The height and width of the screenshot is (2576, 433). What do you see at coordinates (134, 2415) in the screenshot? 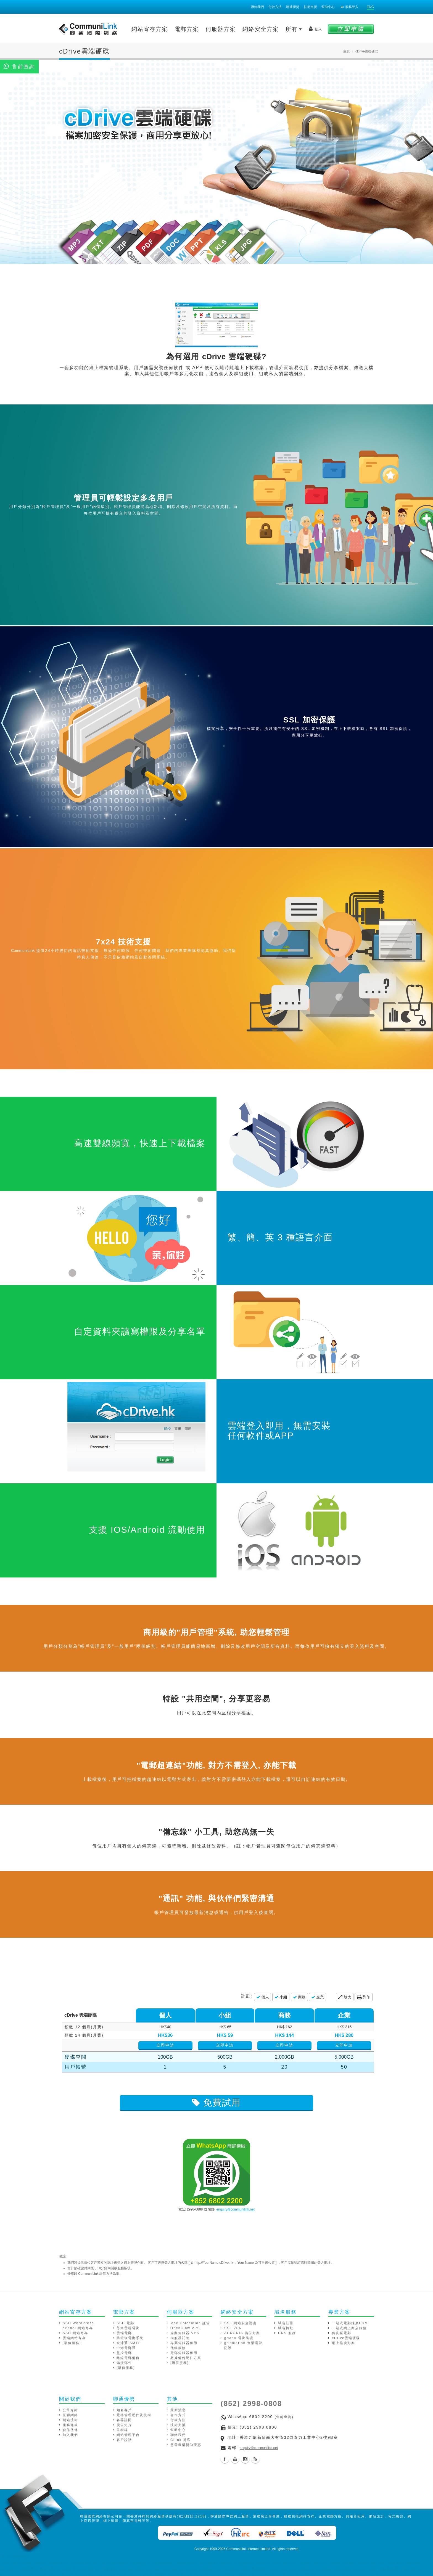
I see `嚴格管理硬件及技術` at bounding box center [134, 2415].